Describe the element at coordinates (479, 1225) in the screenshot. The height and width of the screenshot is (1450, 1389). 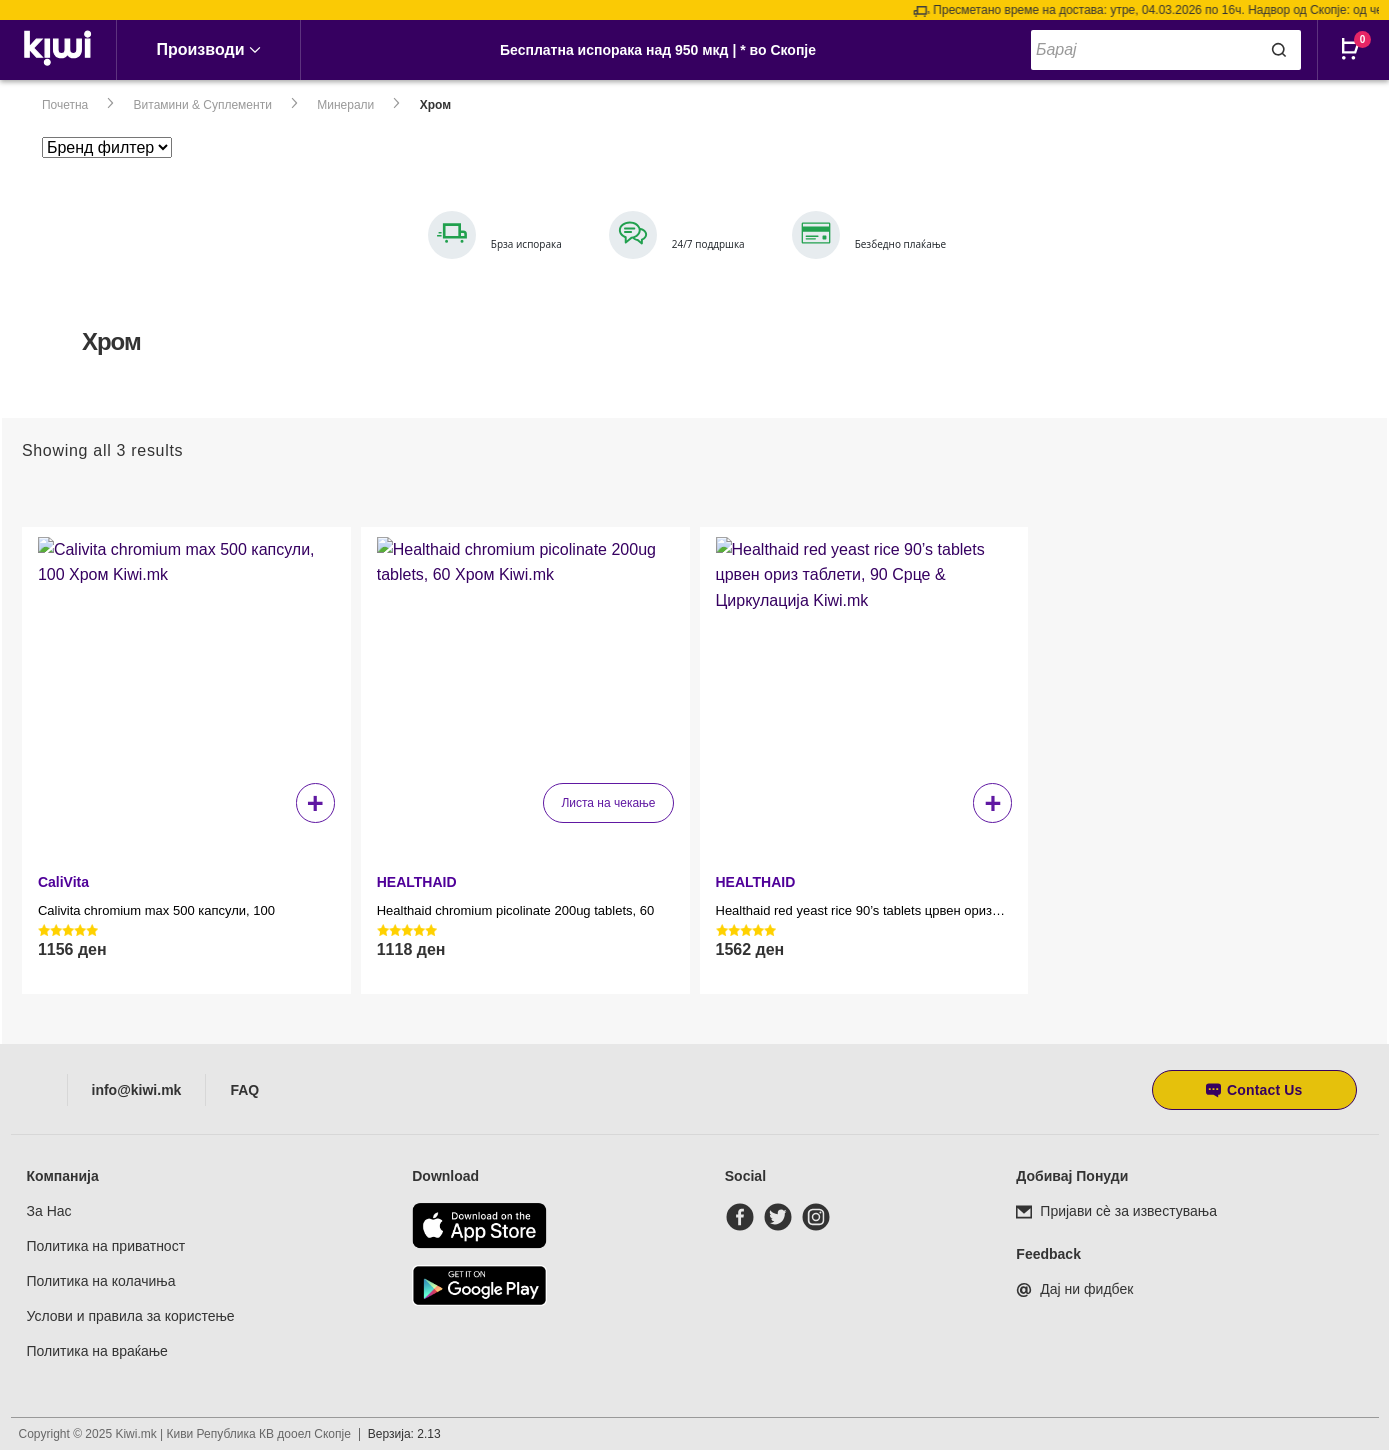
I see `[Download from the app store]` at that location.